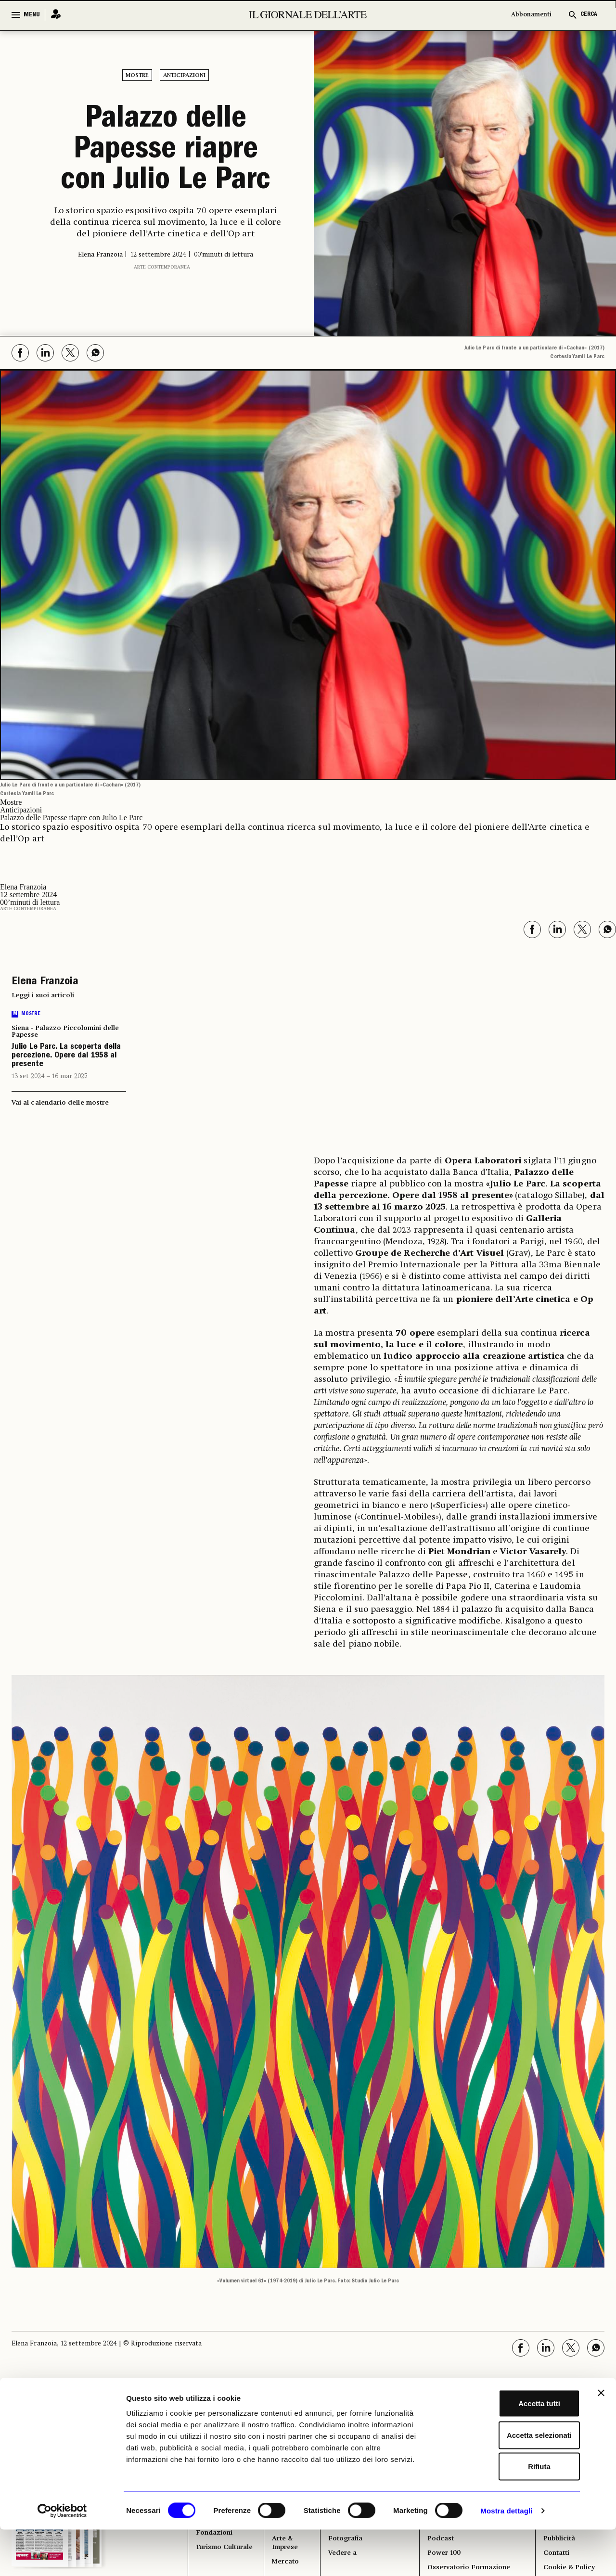  I want to click on MENU, so click(32, 15).